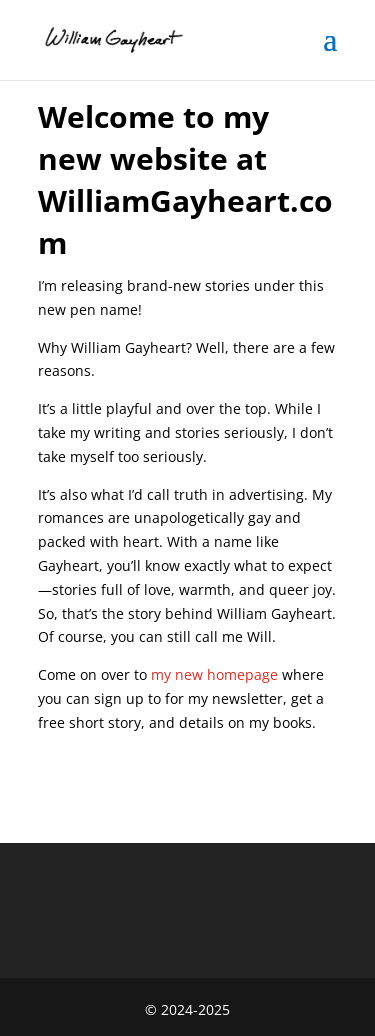 This screenshot has width=375, height=1036. I want to click on my new homepage, so click(214, 674).